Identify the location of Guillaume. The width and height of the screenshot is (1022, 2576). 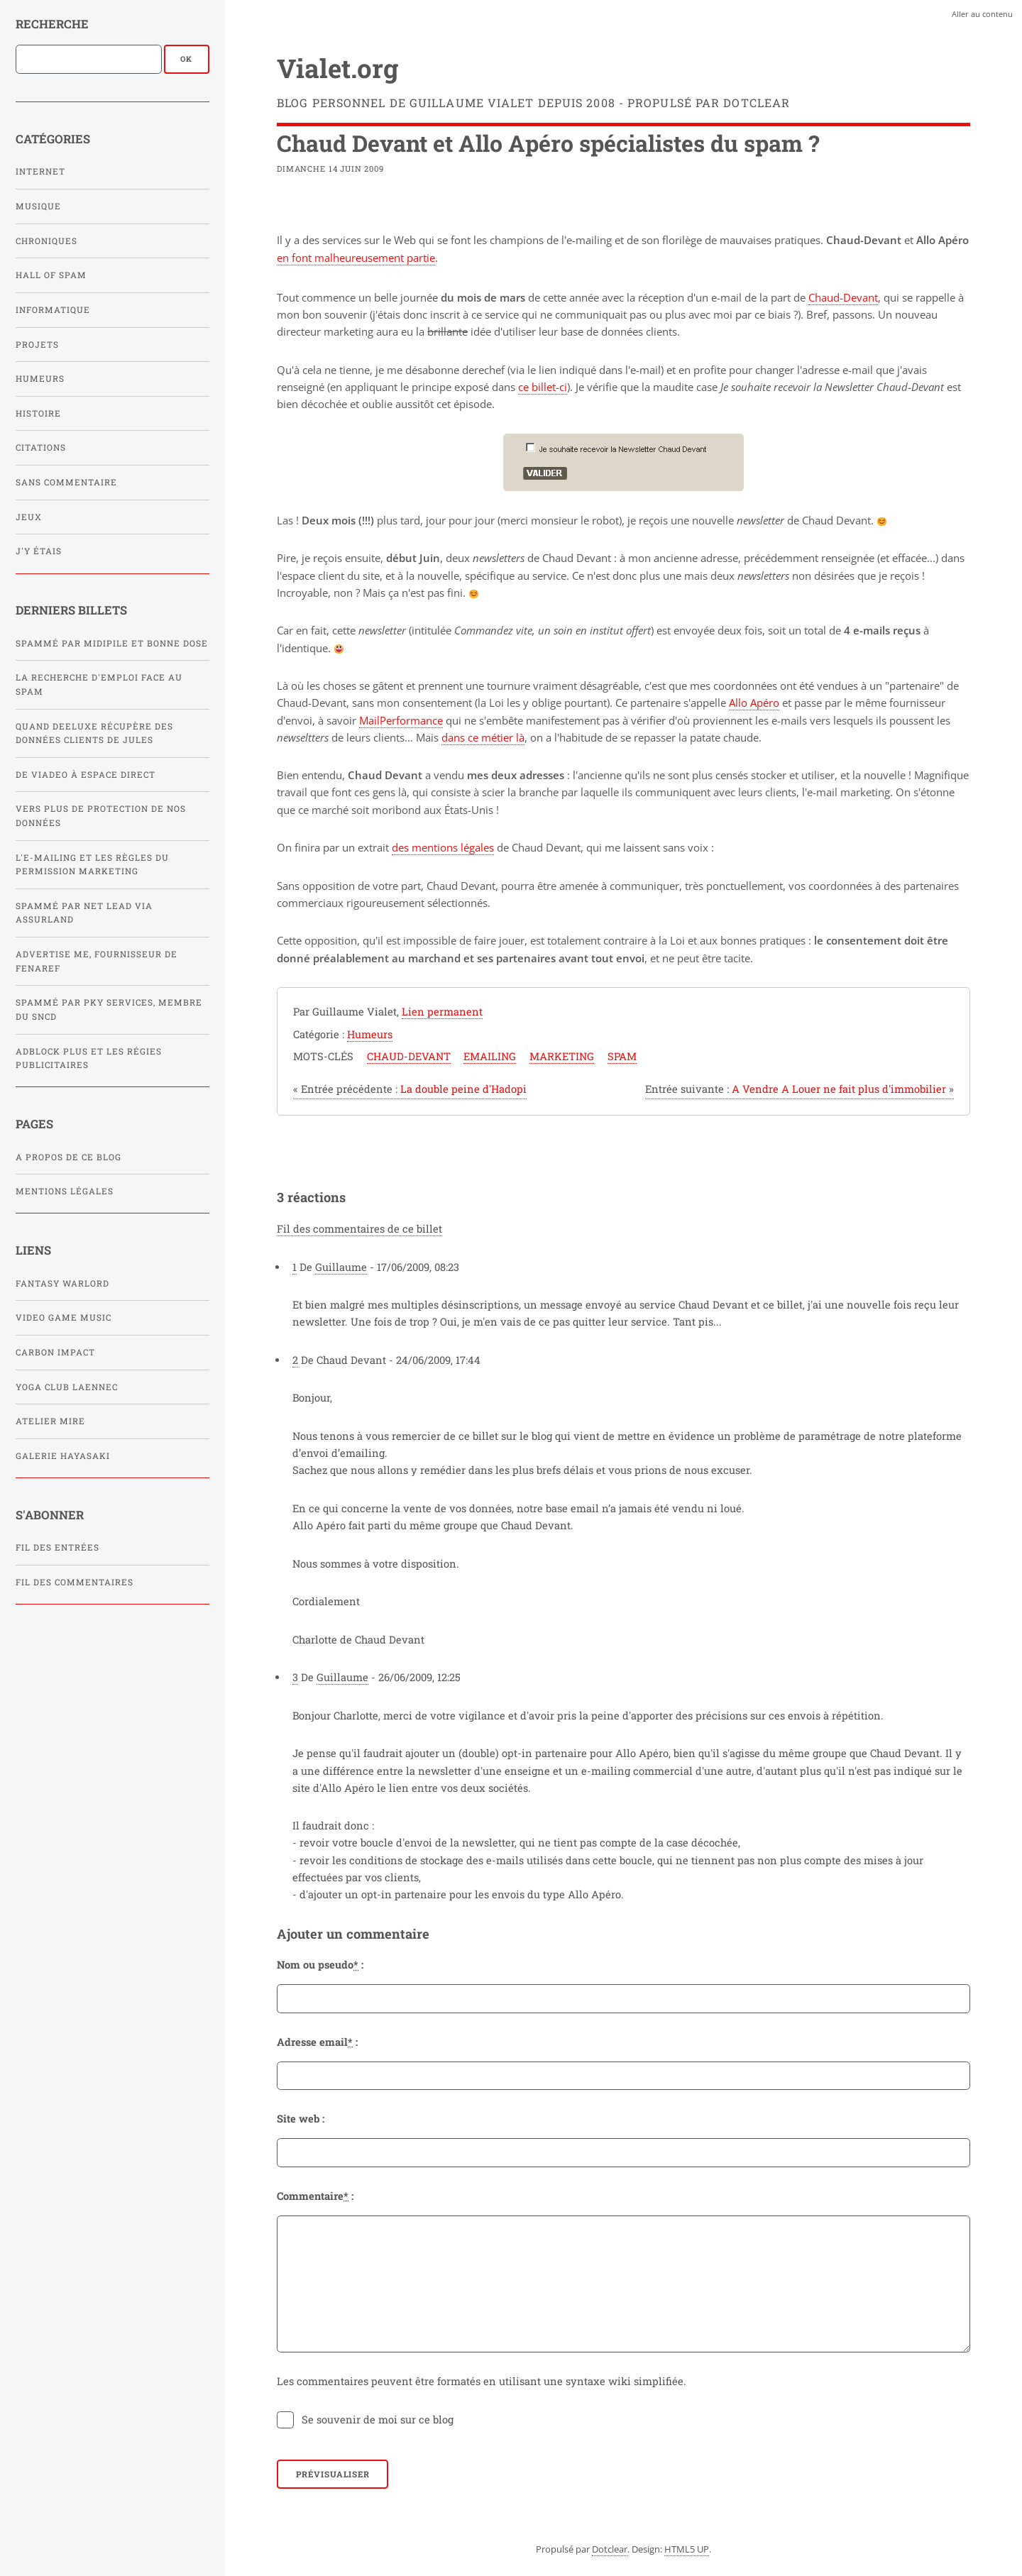
(341, 1267).